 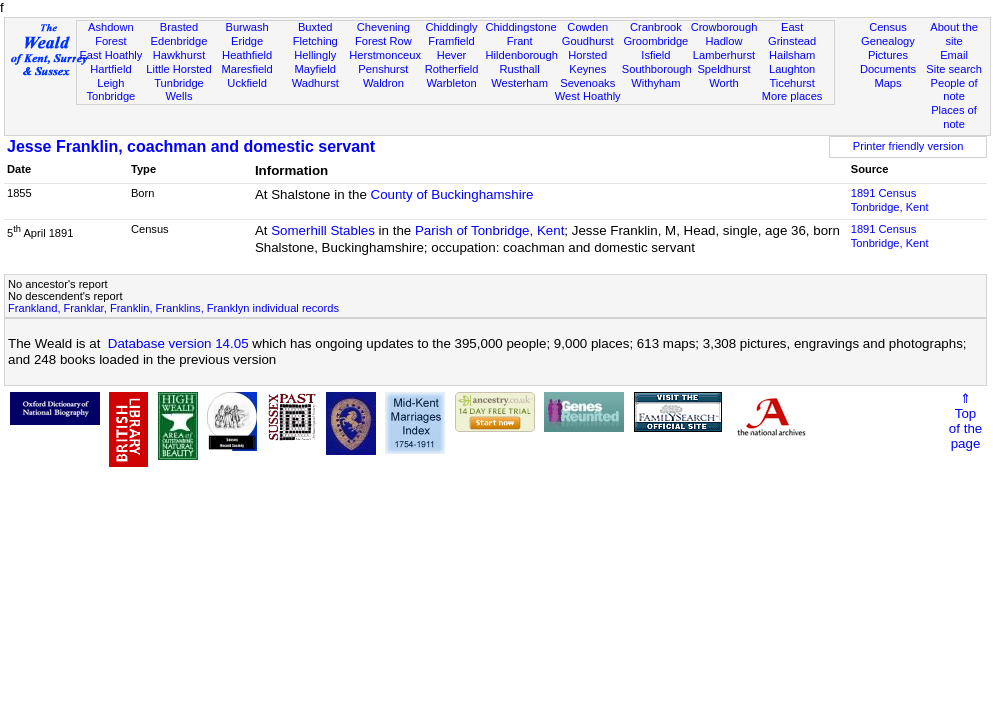 What do you see at coordinates (888, 69) in the screenshot?
I see `Documents` at bounding box center [888, 69].